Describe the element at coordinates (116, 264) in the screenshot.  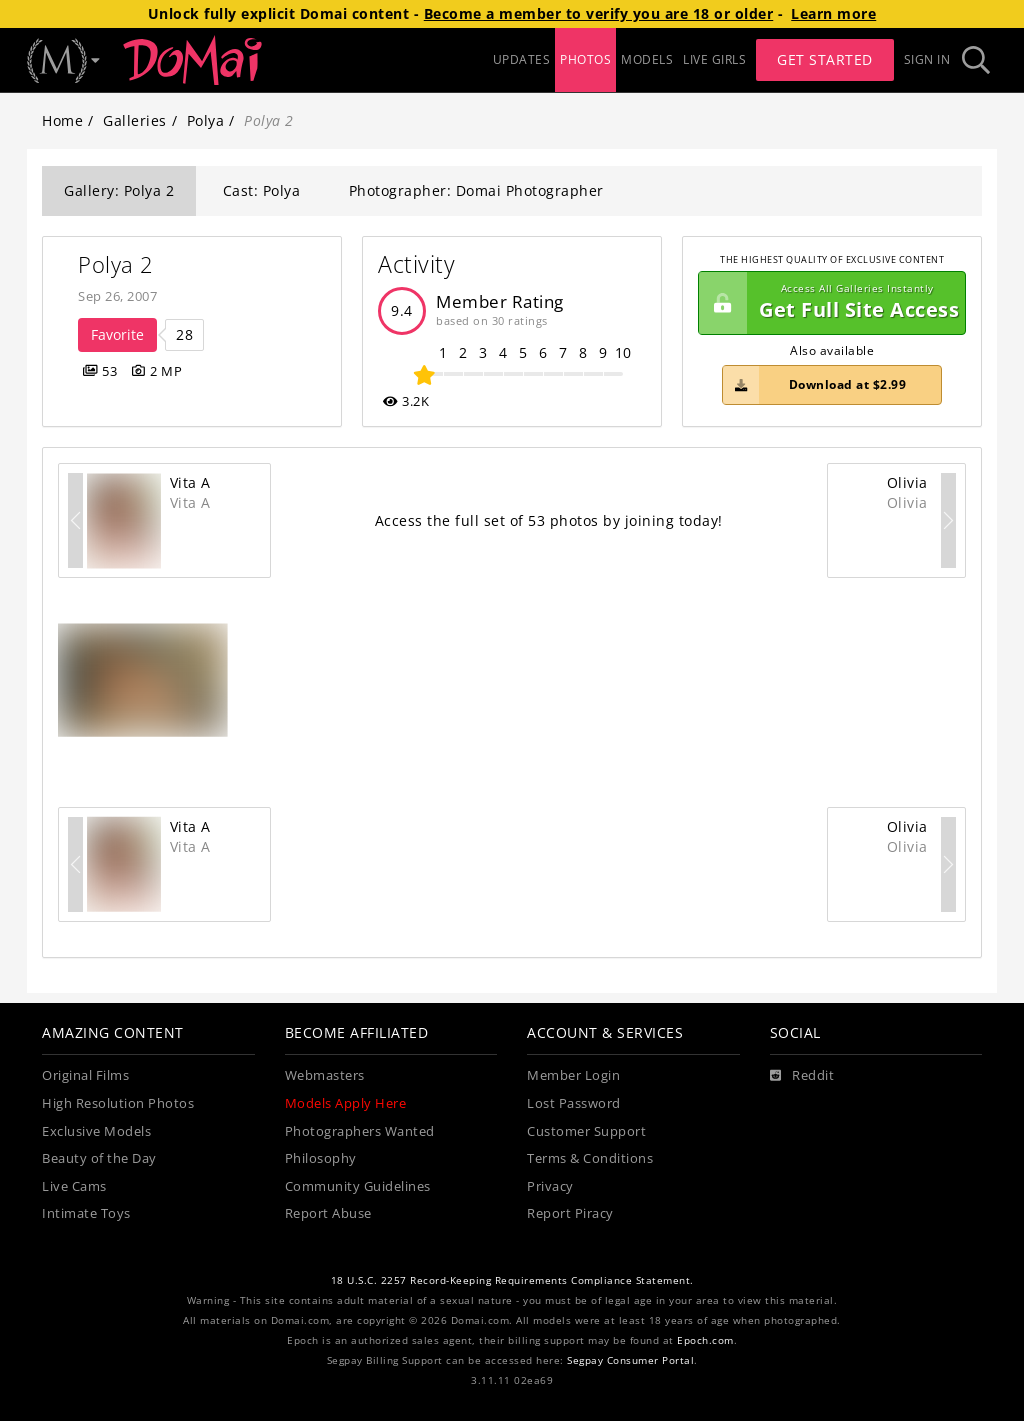
I see `Polya 2` at that location.